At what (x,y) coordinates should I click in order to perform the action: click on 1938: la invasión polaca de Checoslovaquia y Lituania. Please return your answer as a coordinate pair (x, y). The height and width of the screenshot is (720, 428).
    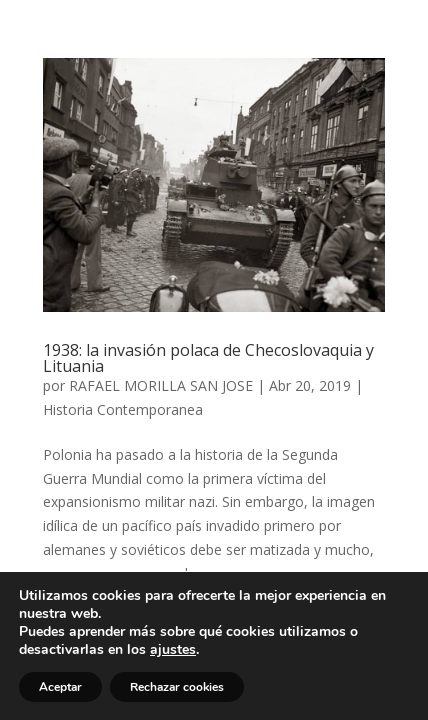
    Looking at the image, I should click on (208, 358).